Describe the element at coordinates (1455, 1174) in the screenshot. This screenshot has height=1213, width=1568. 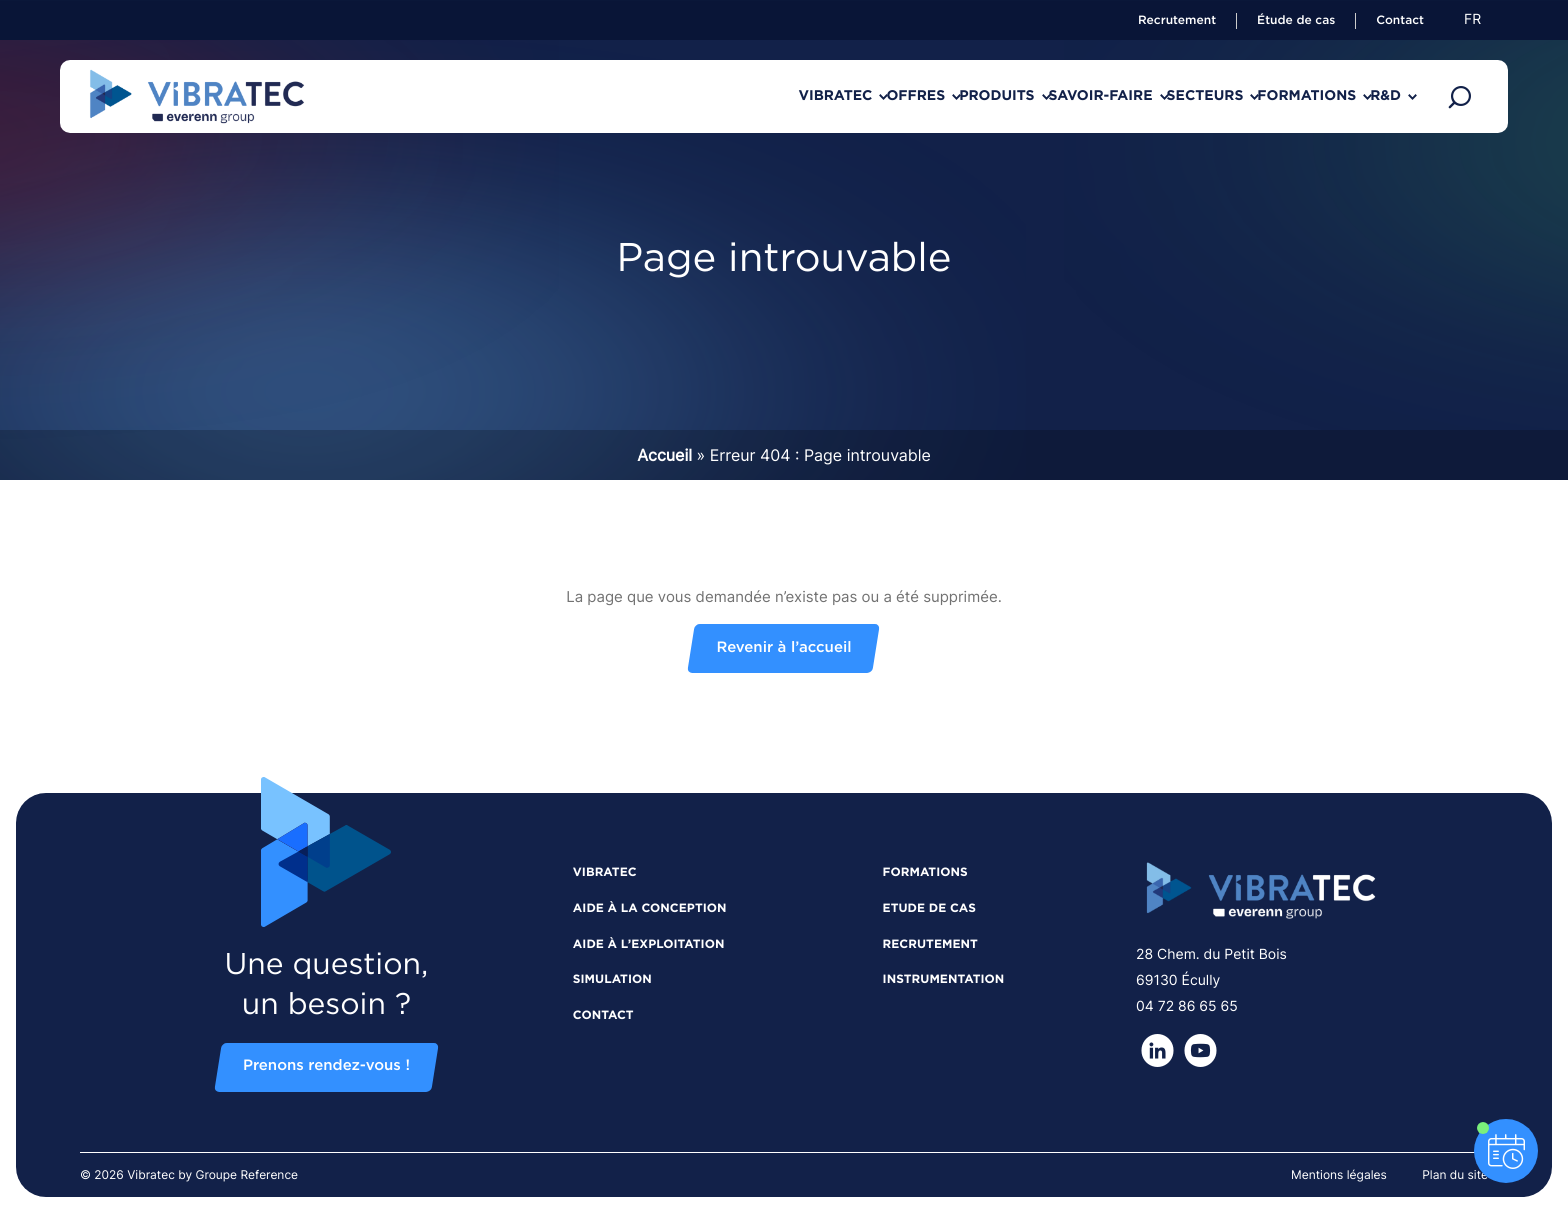
I see `Plan du site` at that location.